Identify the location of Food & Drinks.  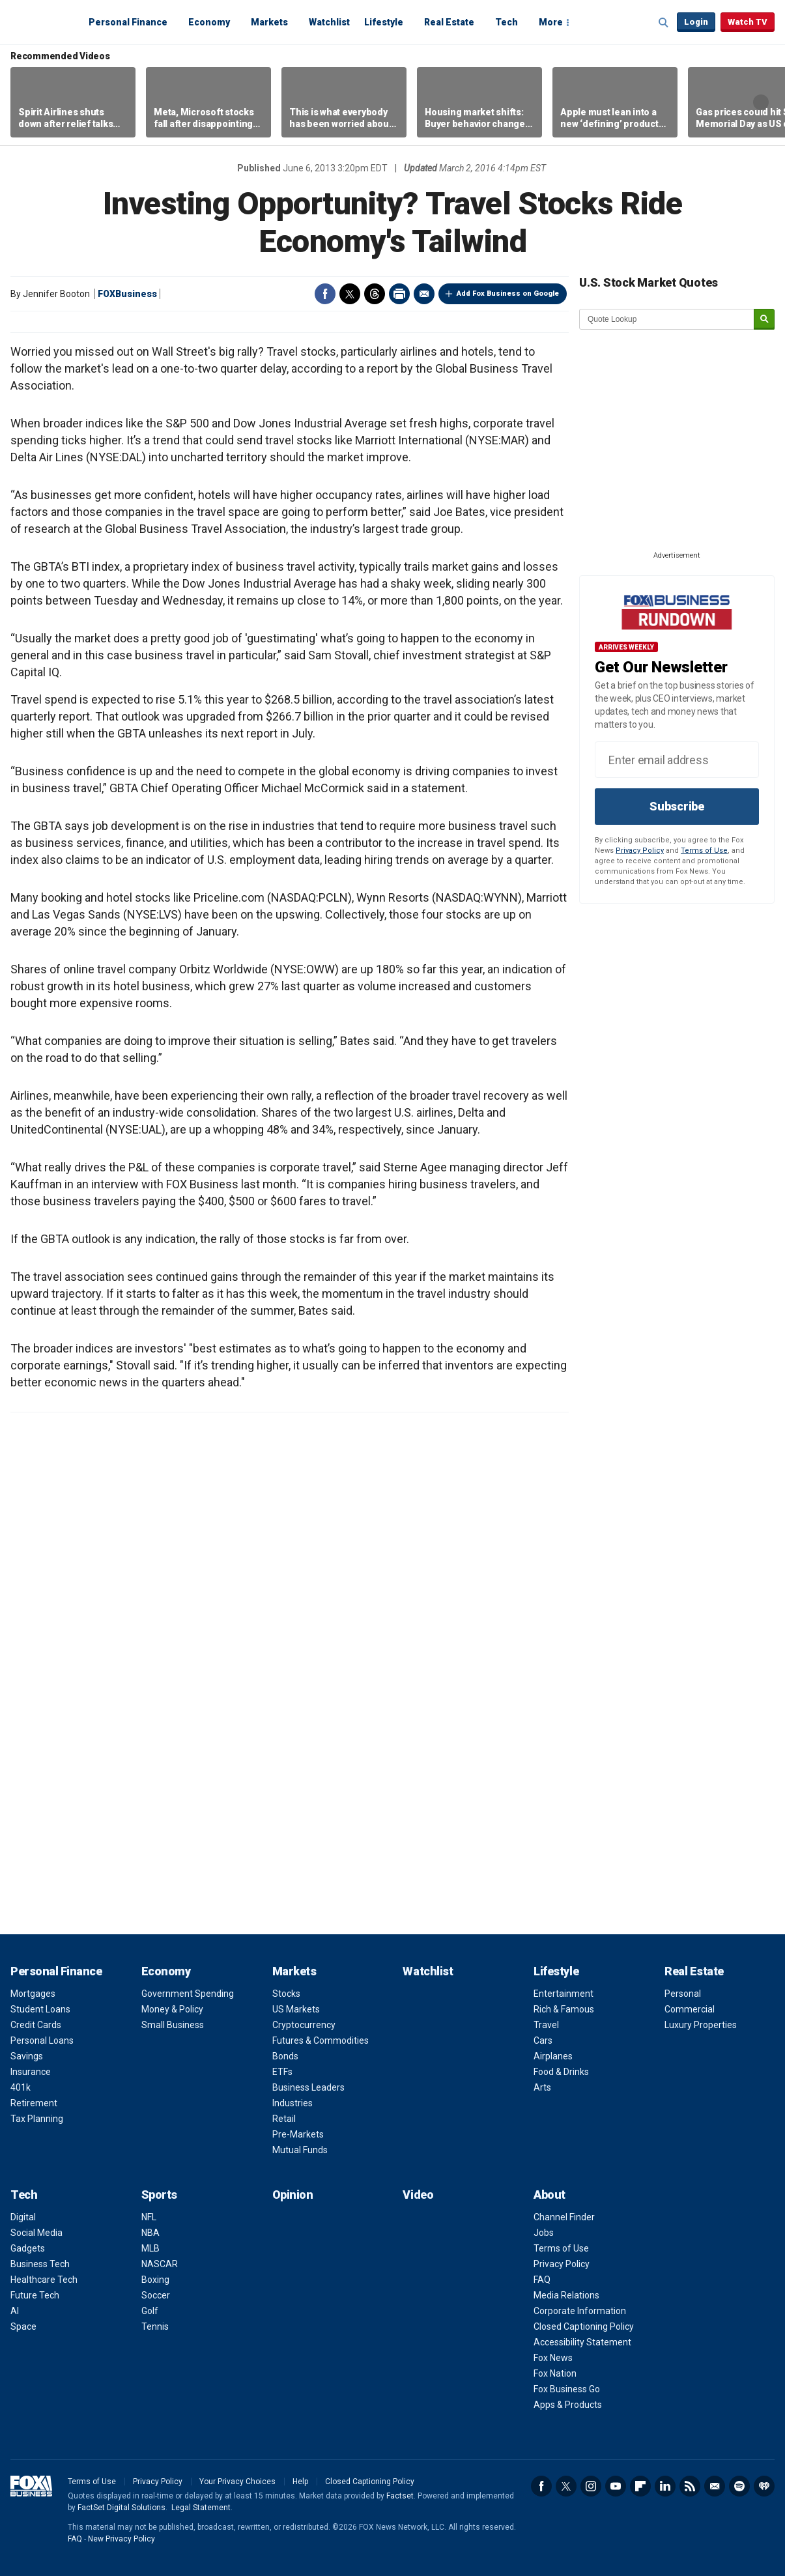
(561, 2072).